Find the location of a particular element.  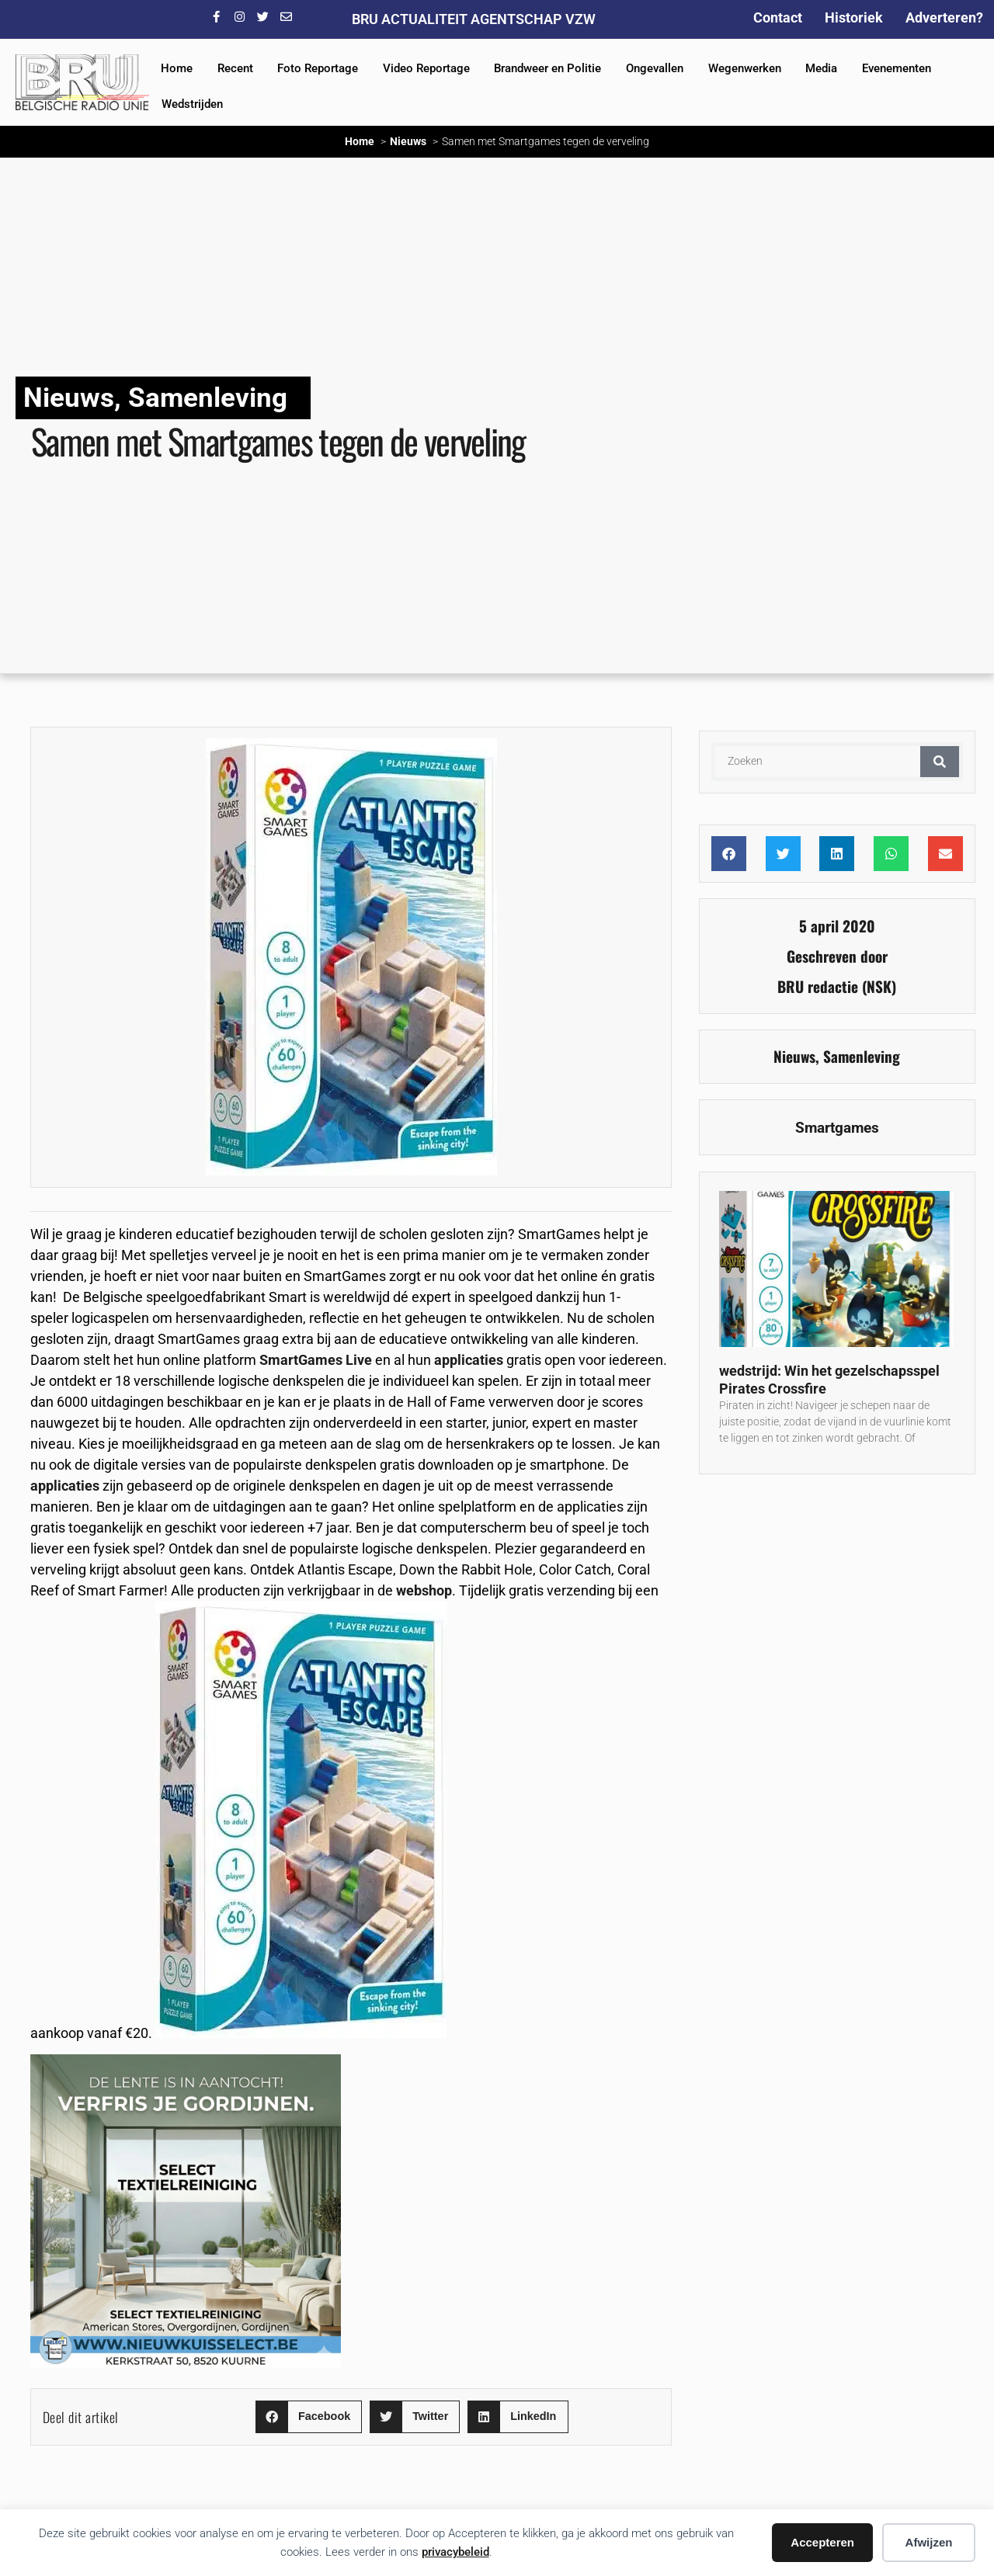

Foto Reportage is located at coordinates (317, 68).